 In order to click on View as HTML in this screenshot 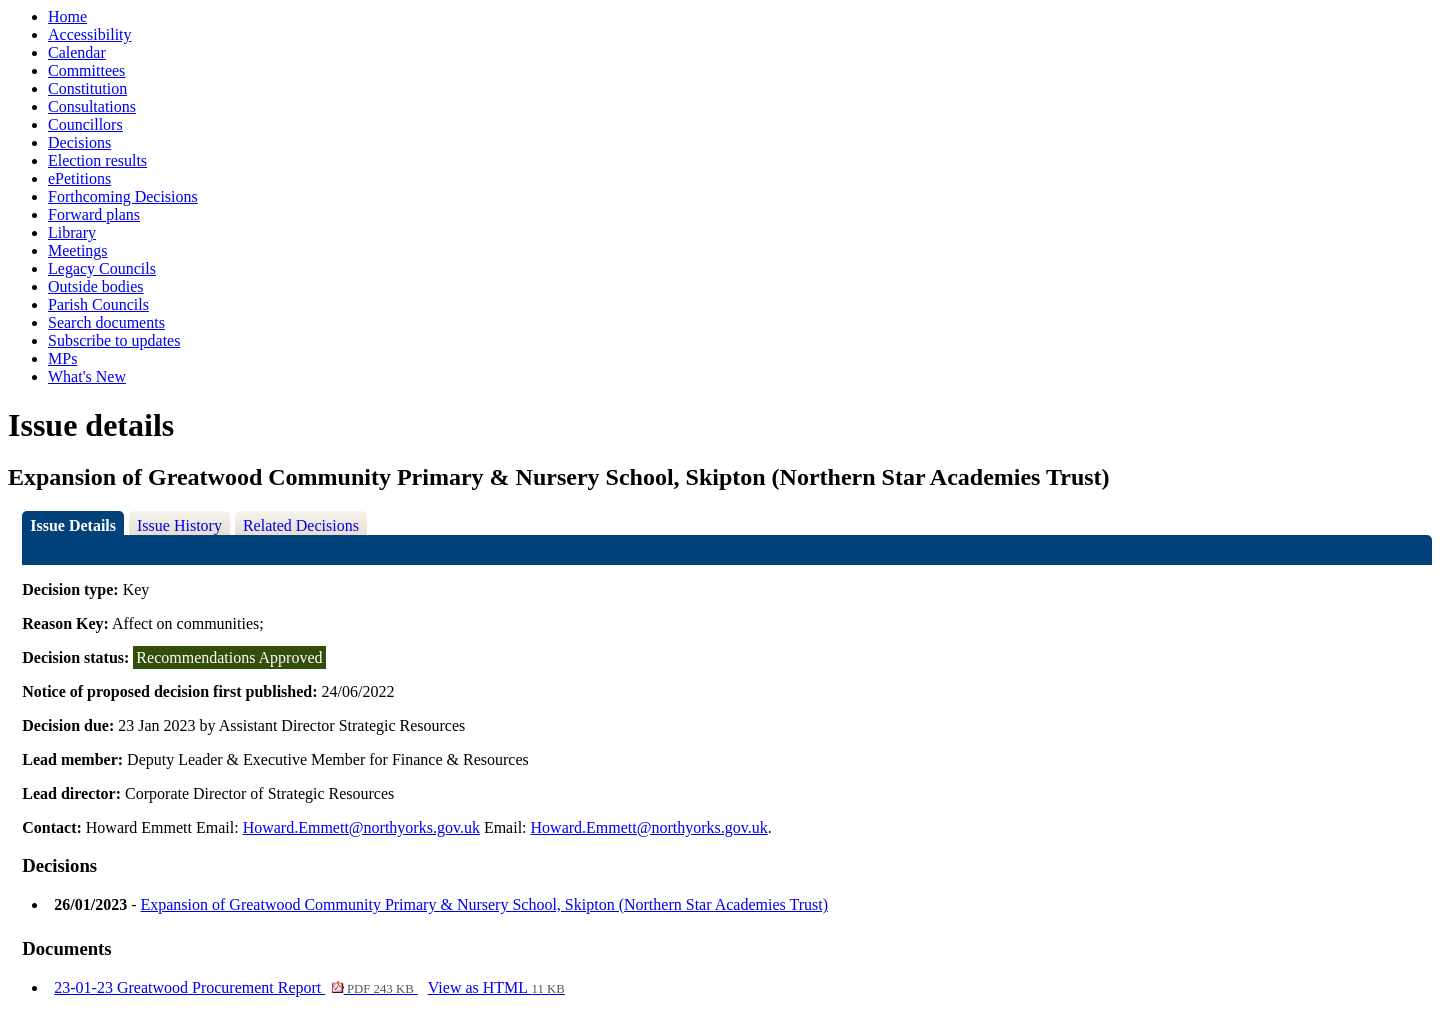, I will do `click(496, 987)`.